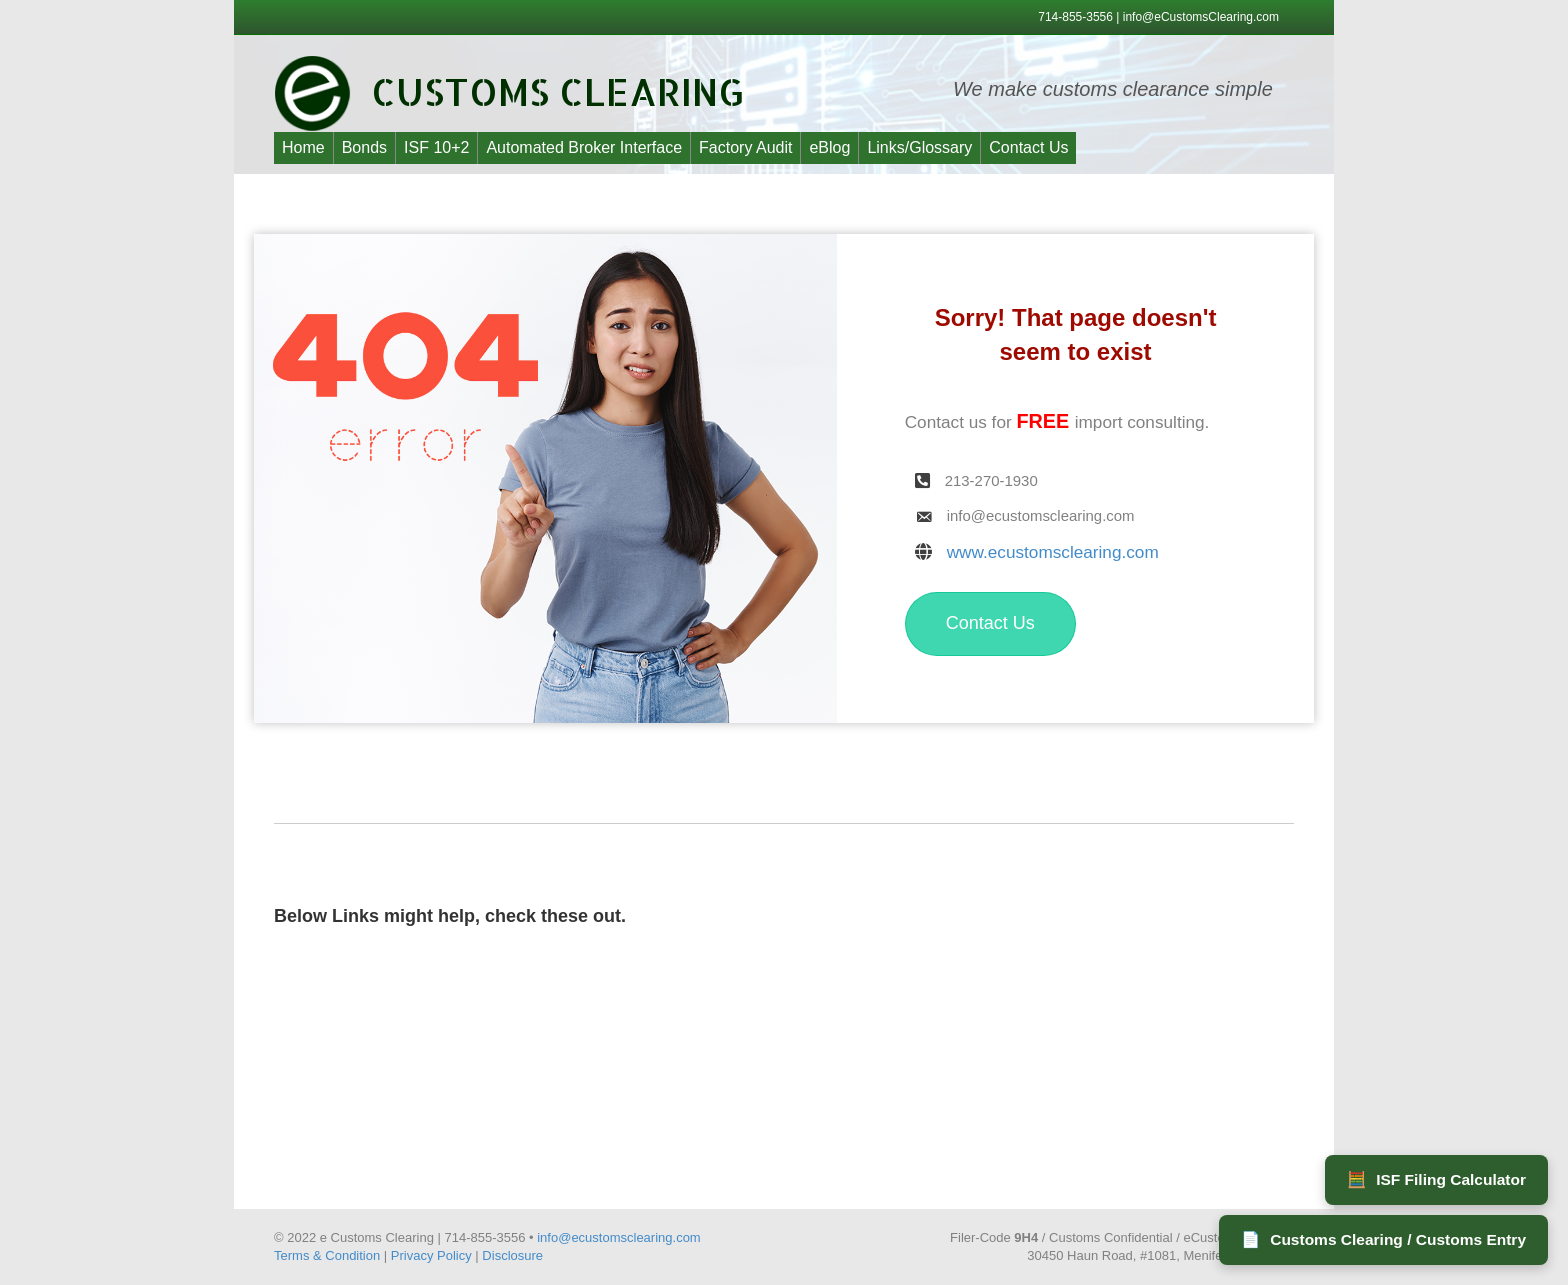 This screenshot has width=1568, height=1285. I want to click on Privacy Policy, so click(431, 1255).